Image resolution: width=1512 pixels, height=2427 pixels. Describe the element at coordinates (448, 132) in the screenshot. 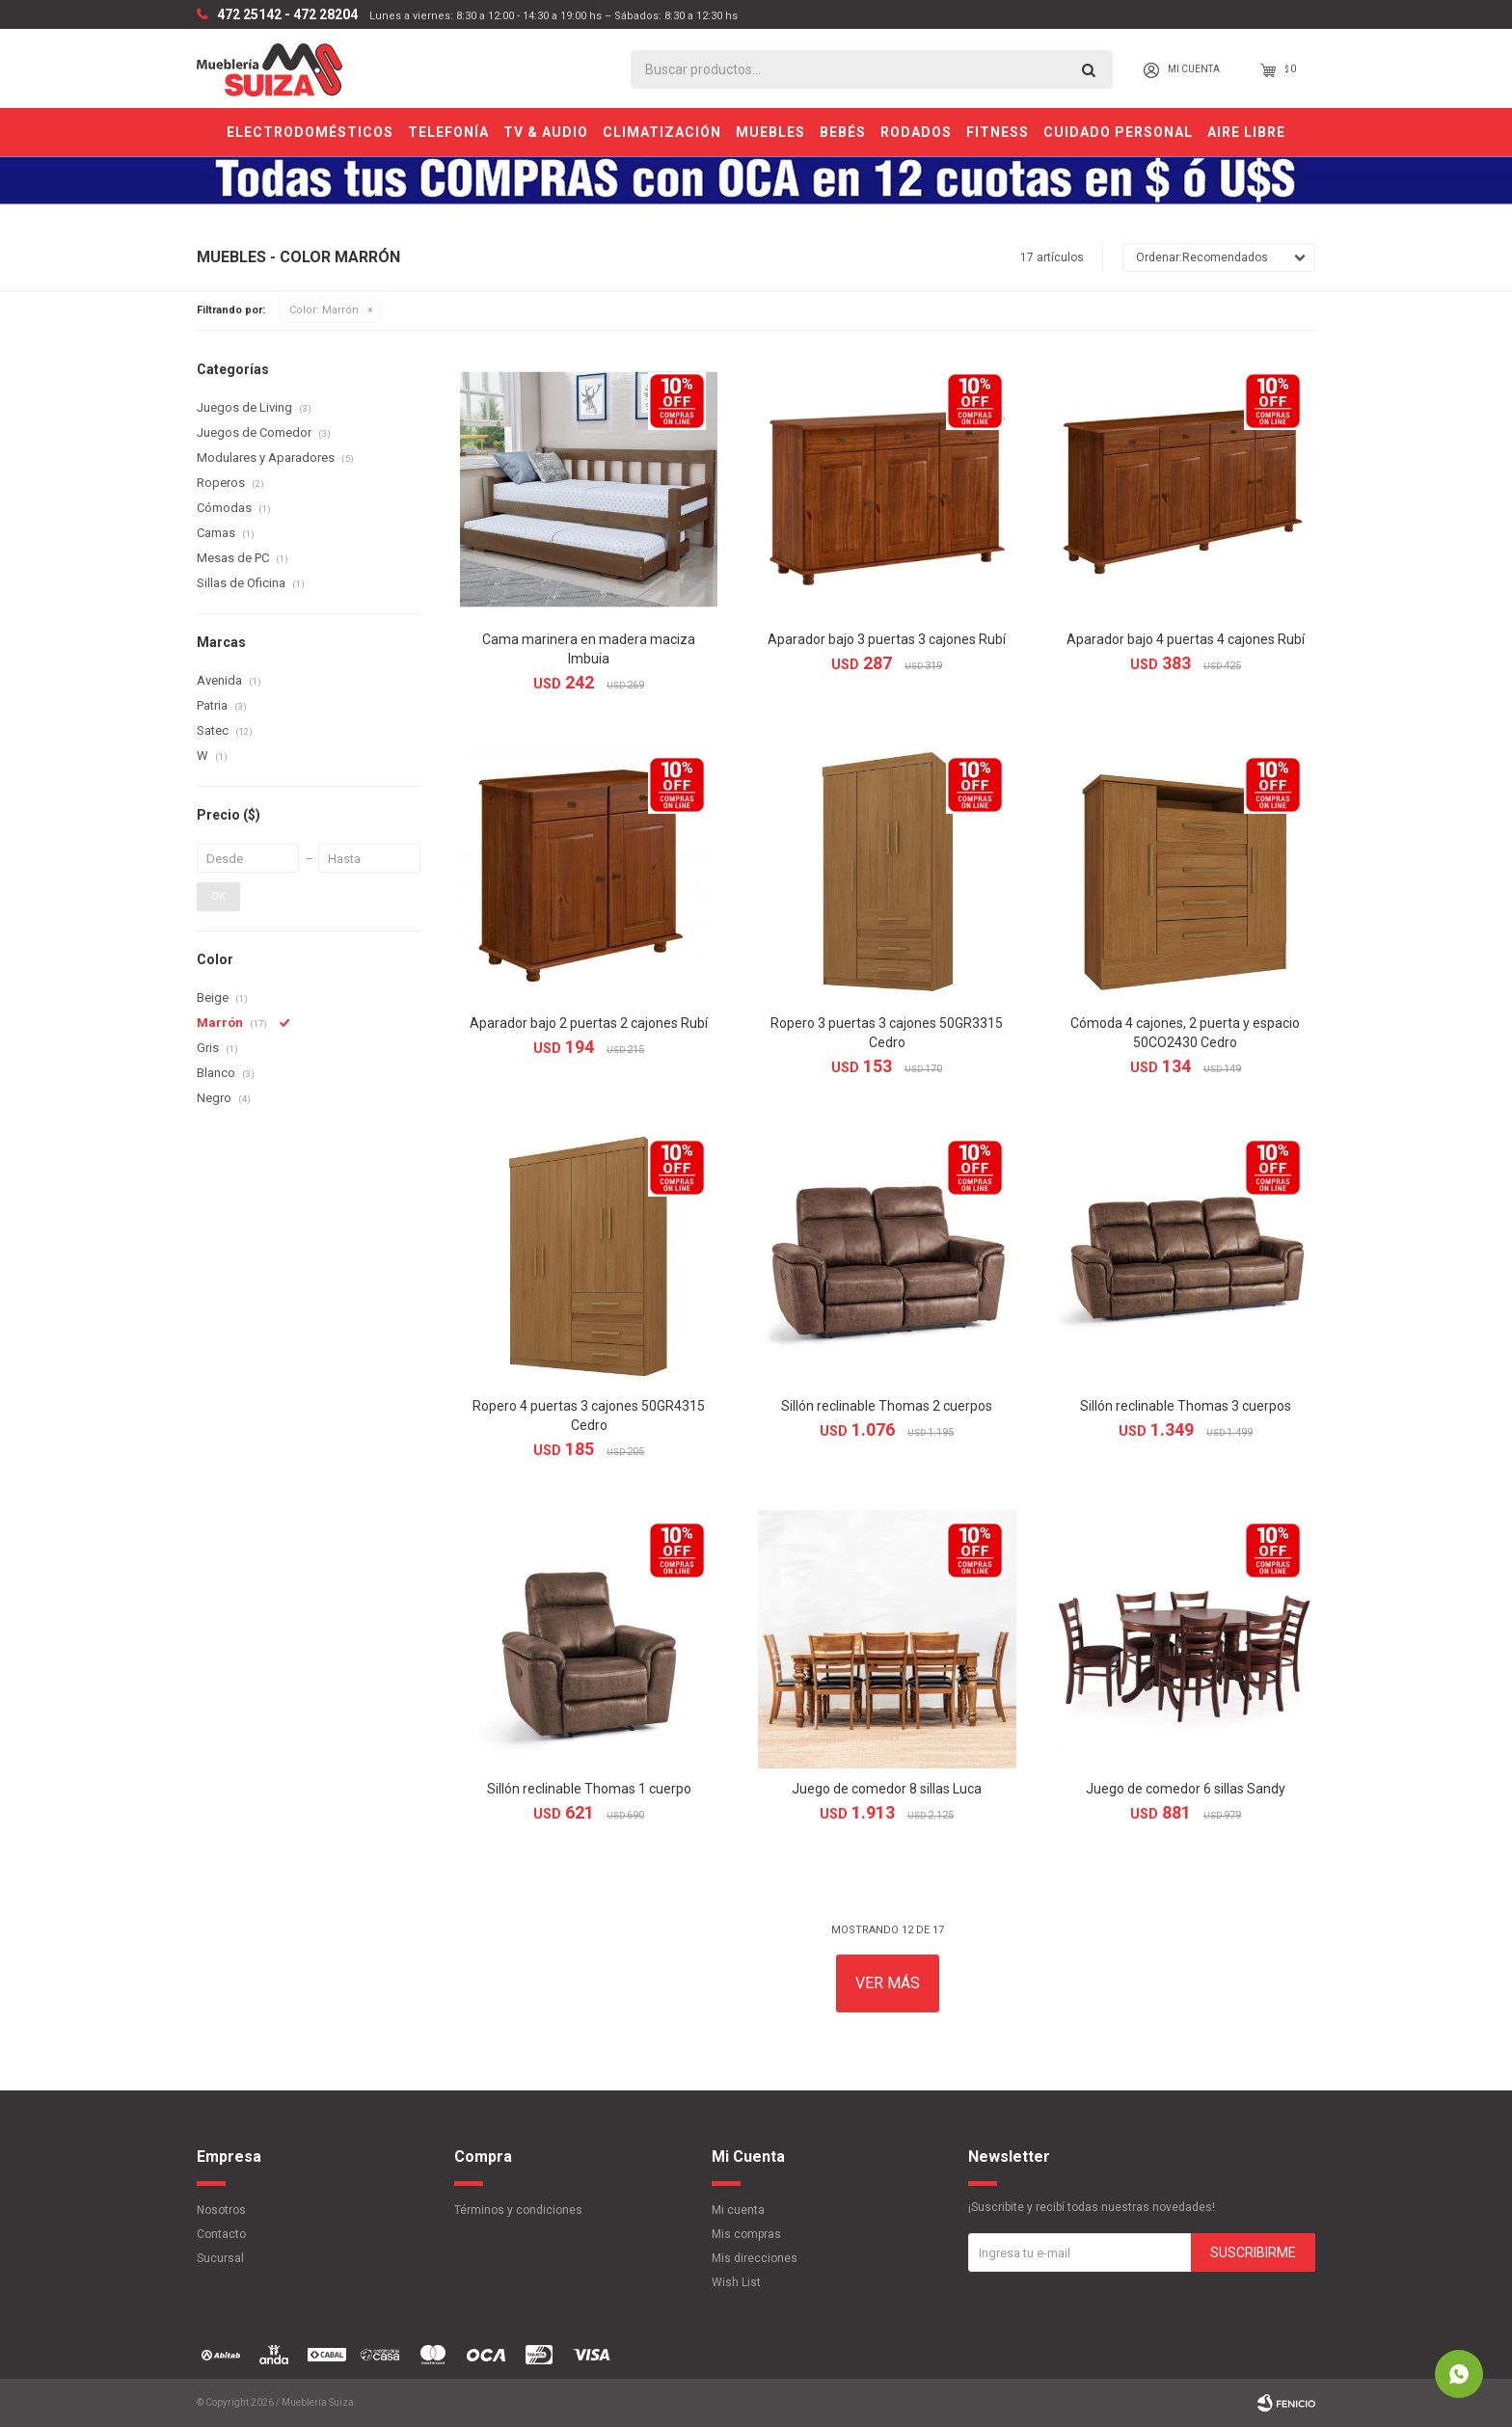

I see `Telefonía` at that location.